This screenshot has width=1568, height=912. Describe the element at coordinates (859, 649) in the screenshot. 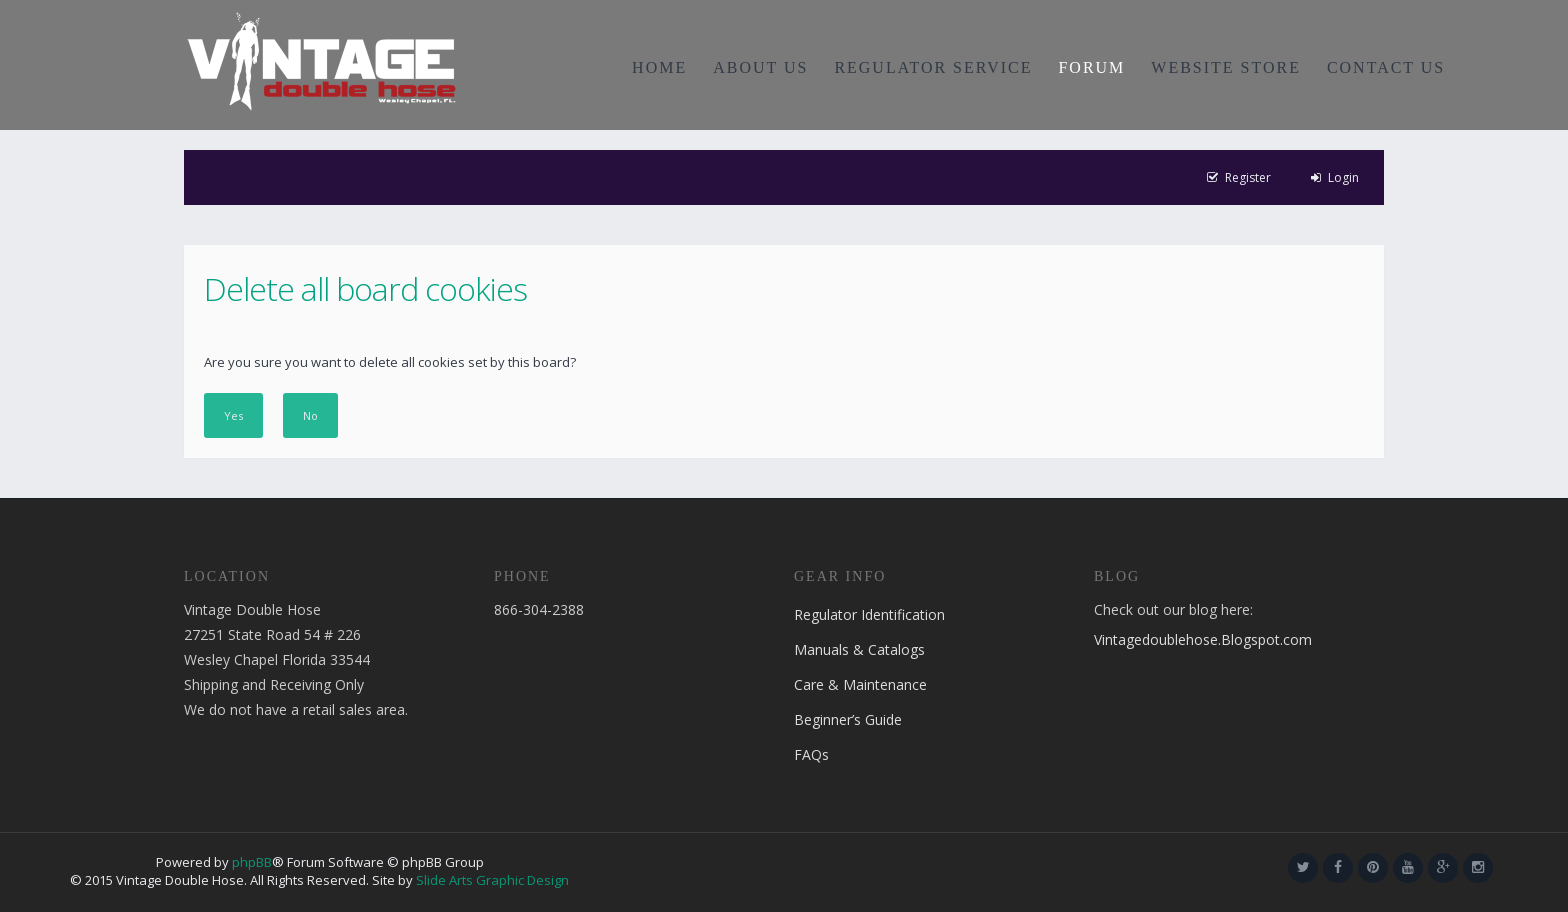

I see `Manuals & Catalogs` at that location.